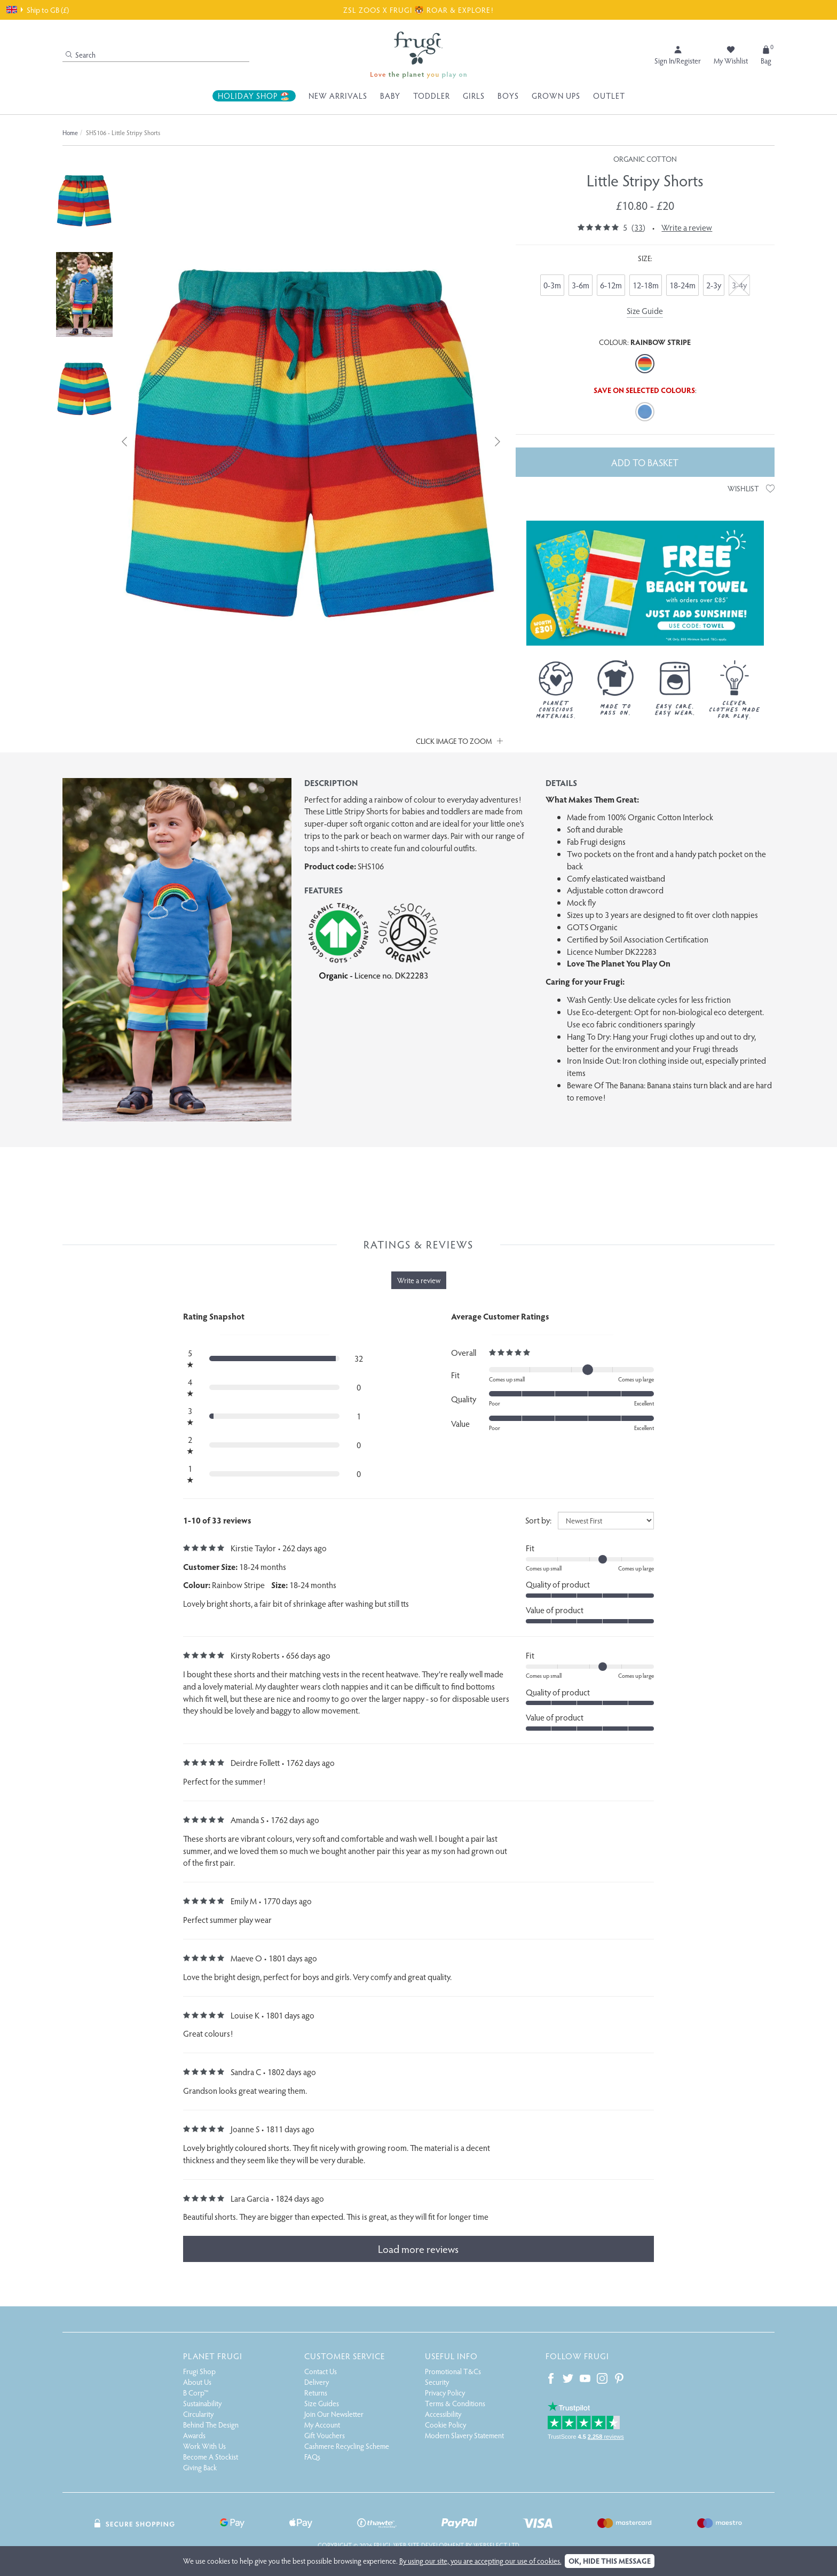 The width and height of the screenshot is (837, 2576). Describe the element at coordinates (418, 2248) in the screenshot. I see `Load more reviews` at that location.